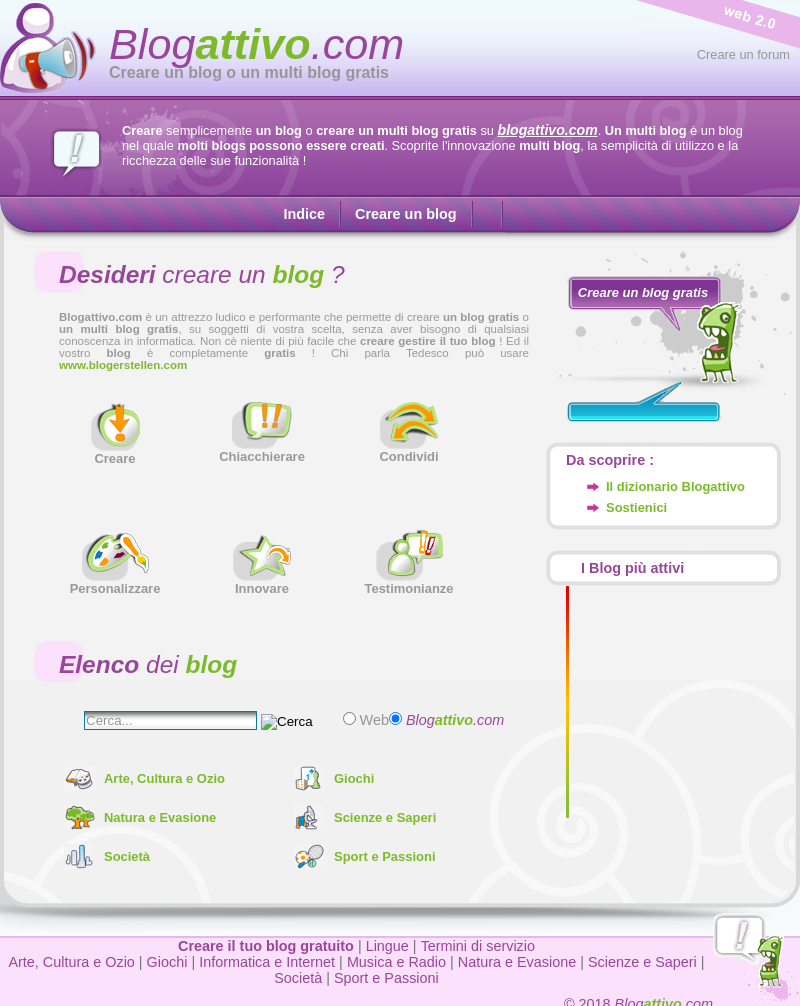  Describe the element at coordinates (262, 582) in the screenshot. I see `Innovare` at that location.